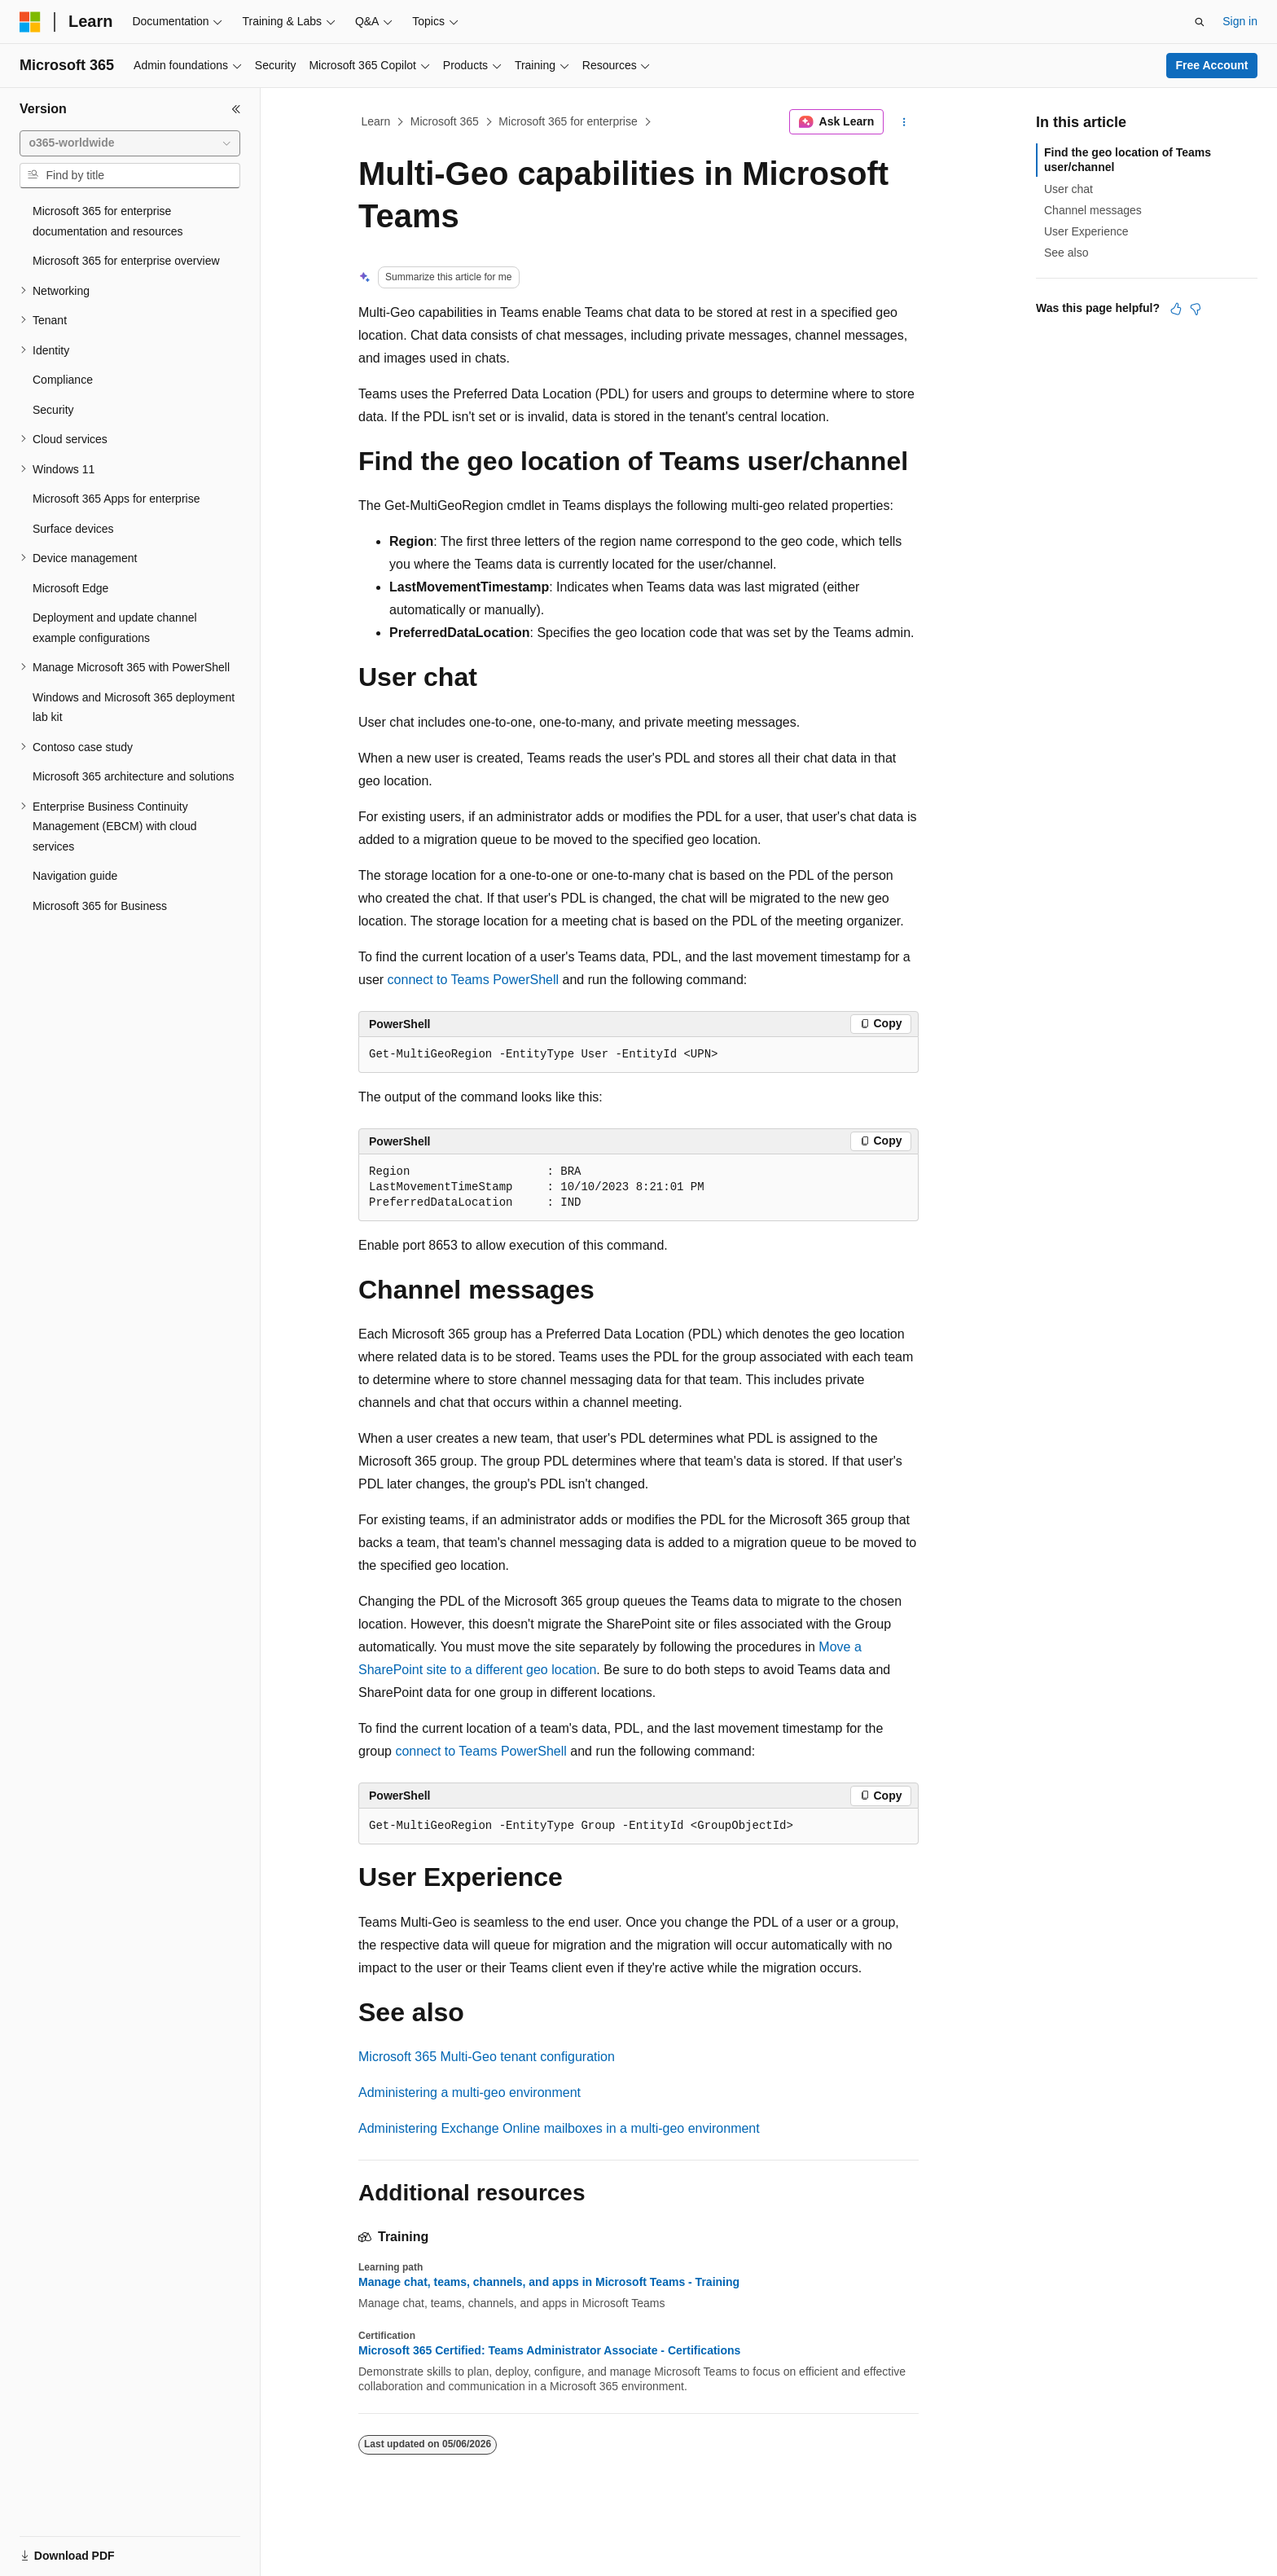 The width and height of the screenshot is (1277, 2576). I want to click on Microsoft 365 for enterprise overview [treeitem], so click(126, 260).